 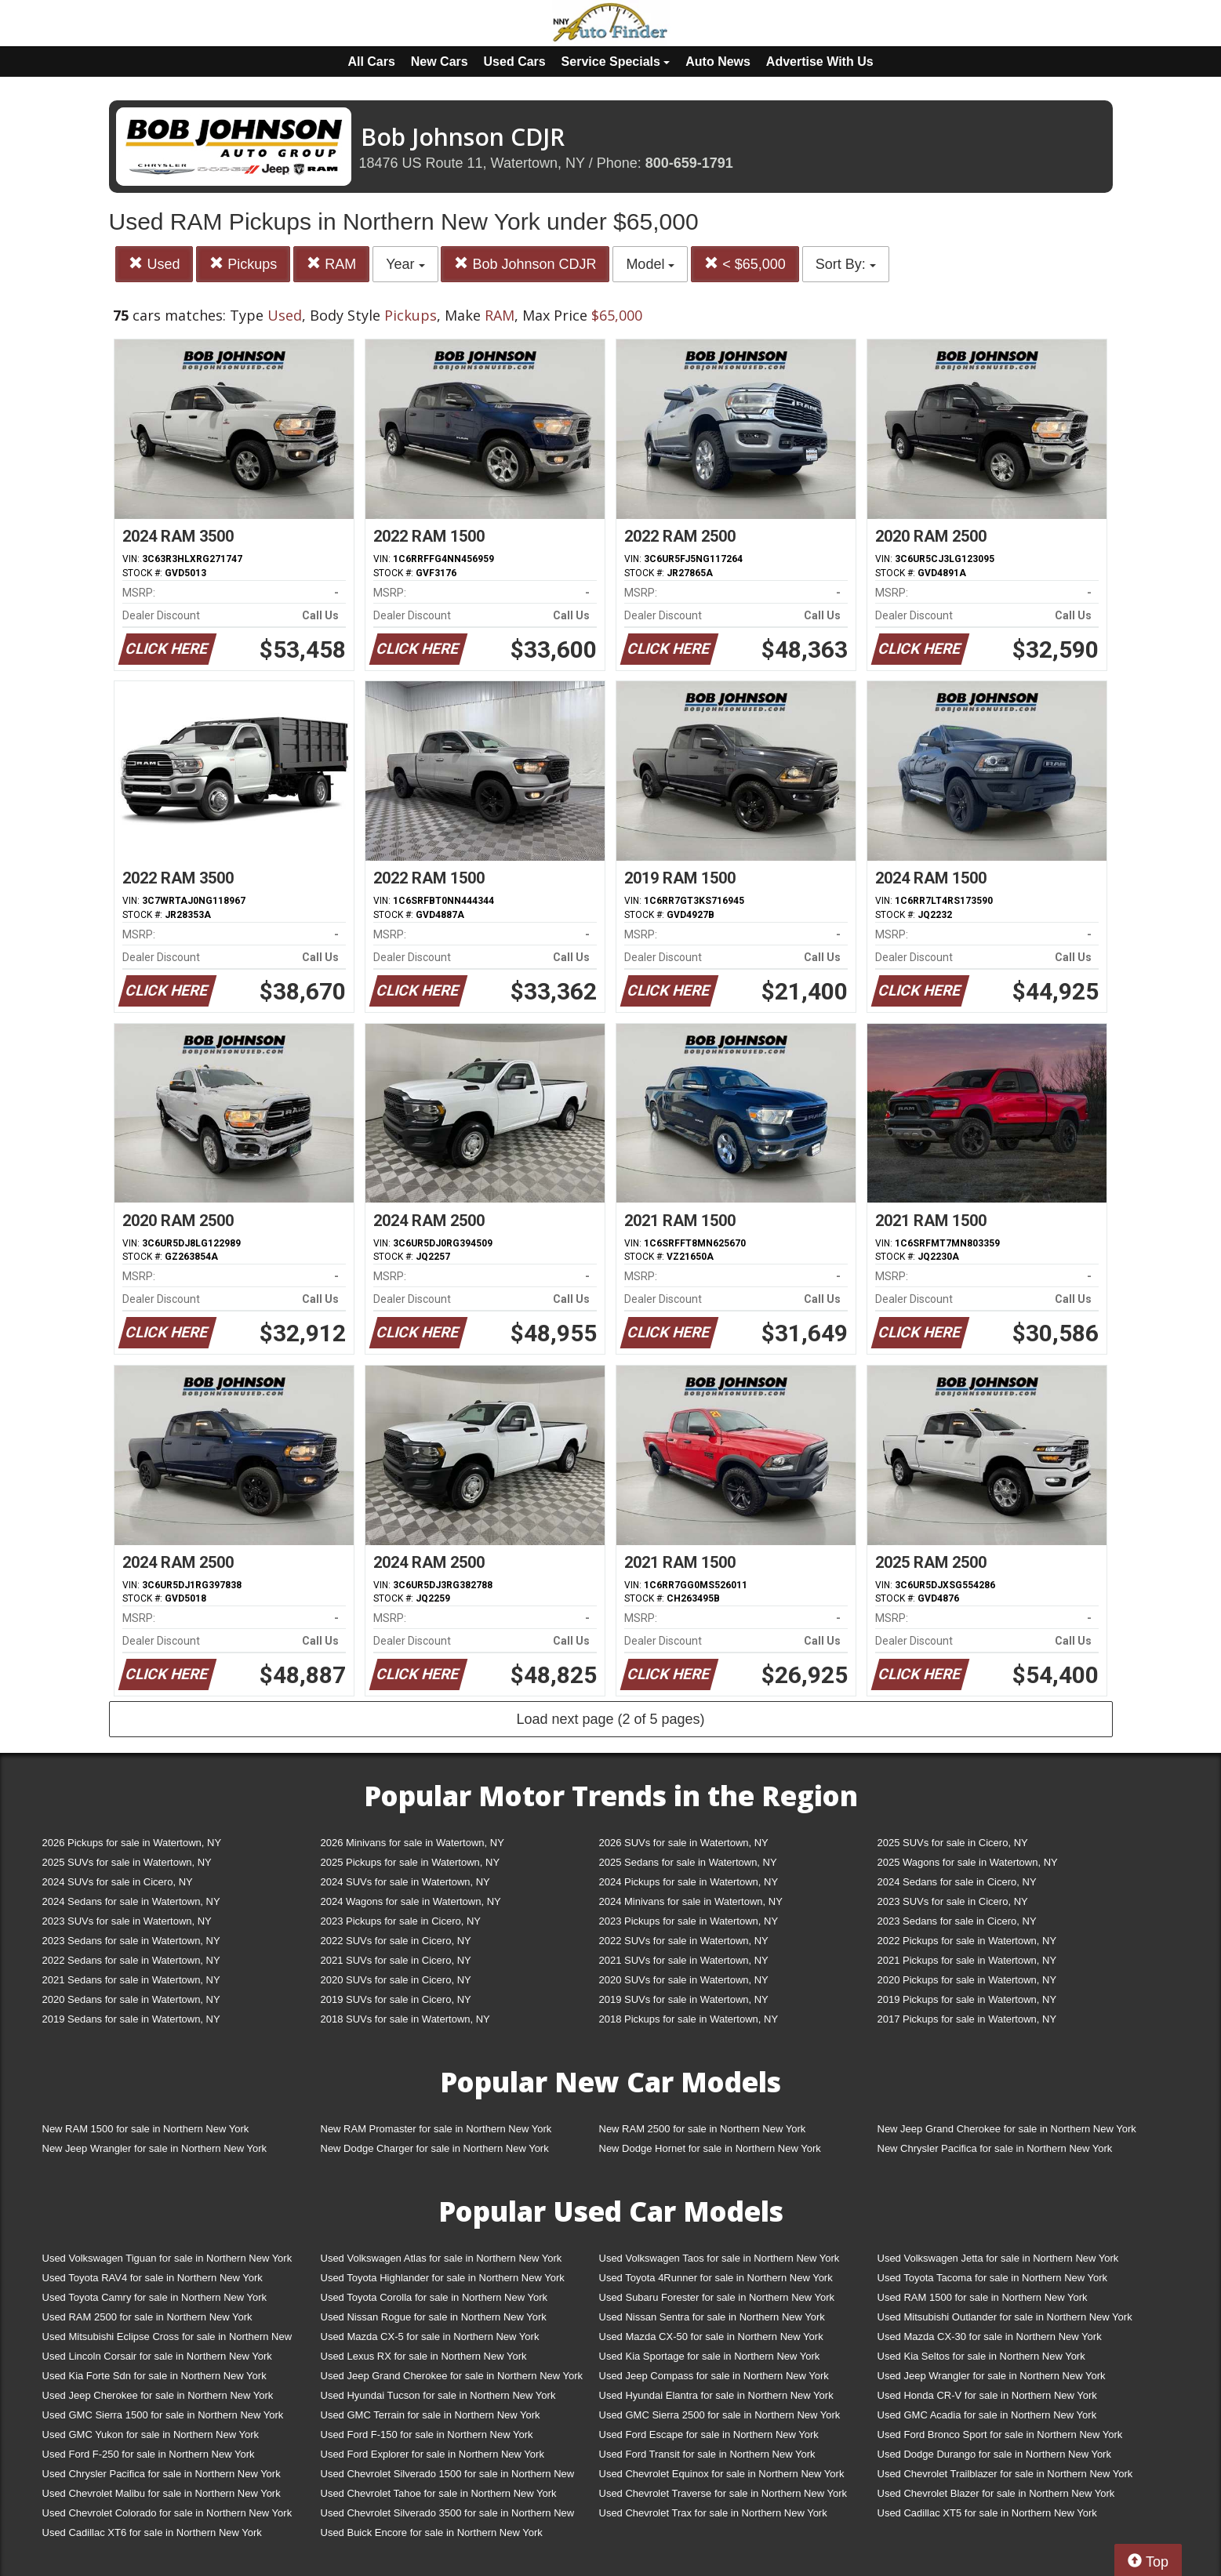 What do you see at coordinates (131, 1999) in the screenshot?
I see `2020 Sedans for sale in Watertown, NY` at bounding box center [131, 1999].